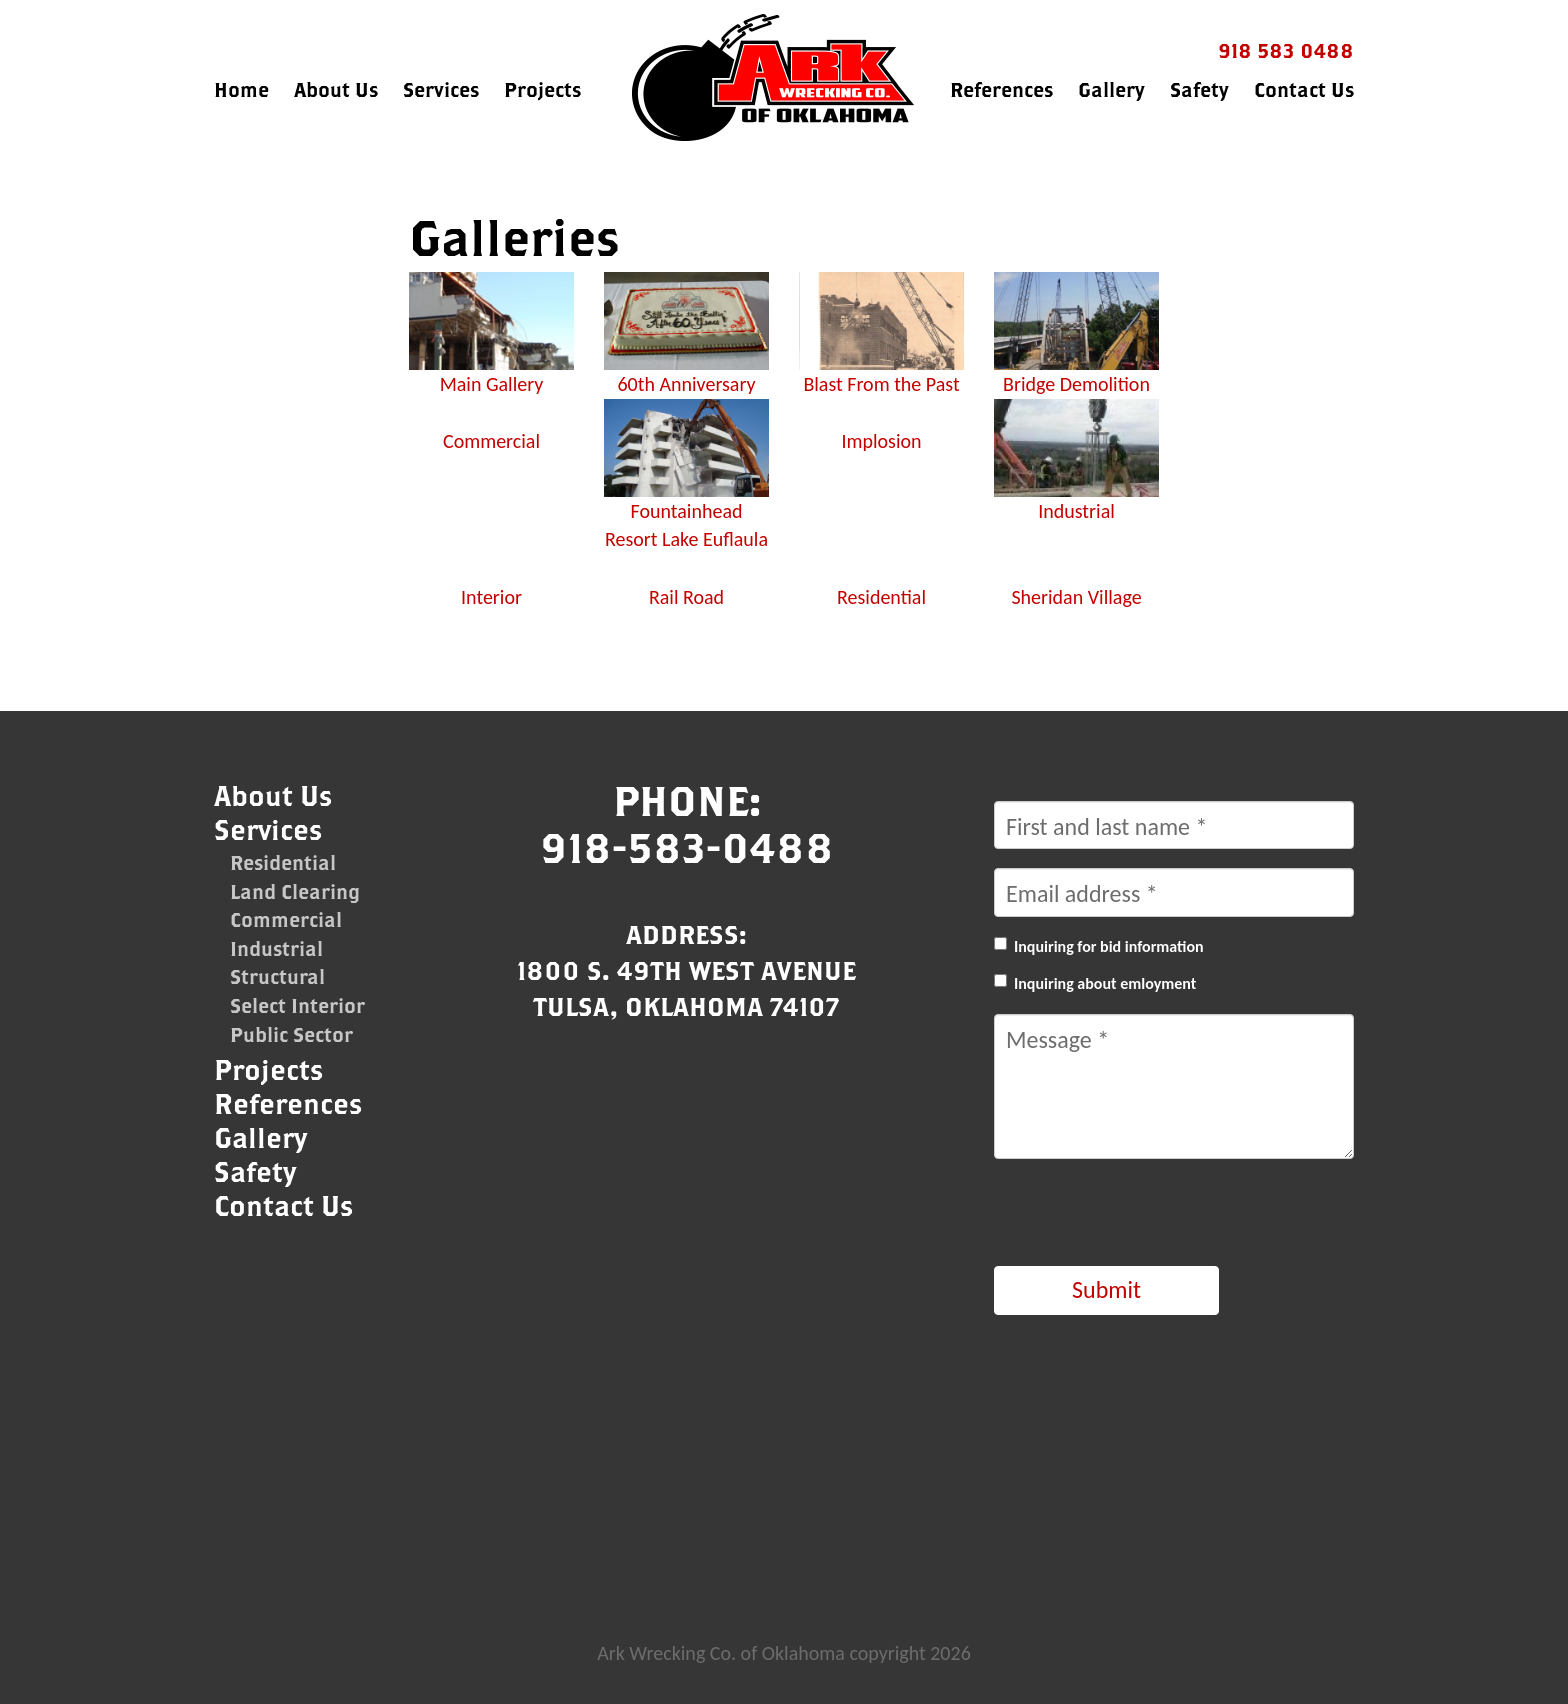 The image size is (1568, 1704). Describe the element at coordinates (1146, 1217) in the screenshot. I see `[presentation]` at that location.